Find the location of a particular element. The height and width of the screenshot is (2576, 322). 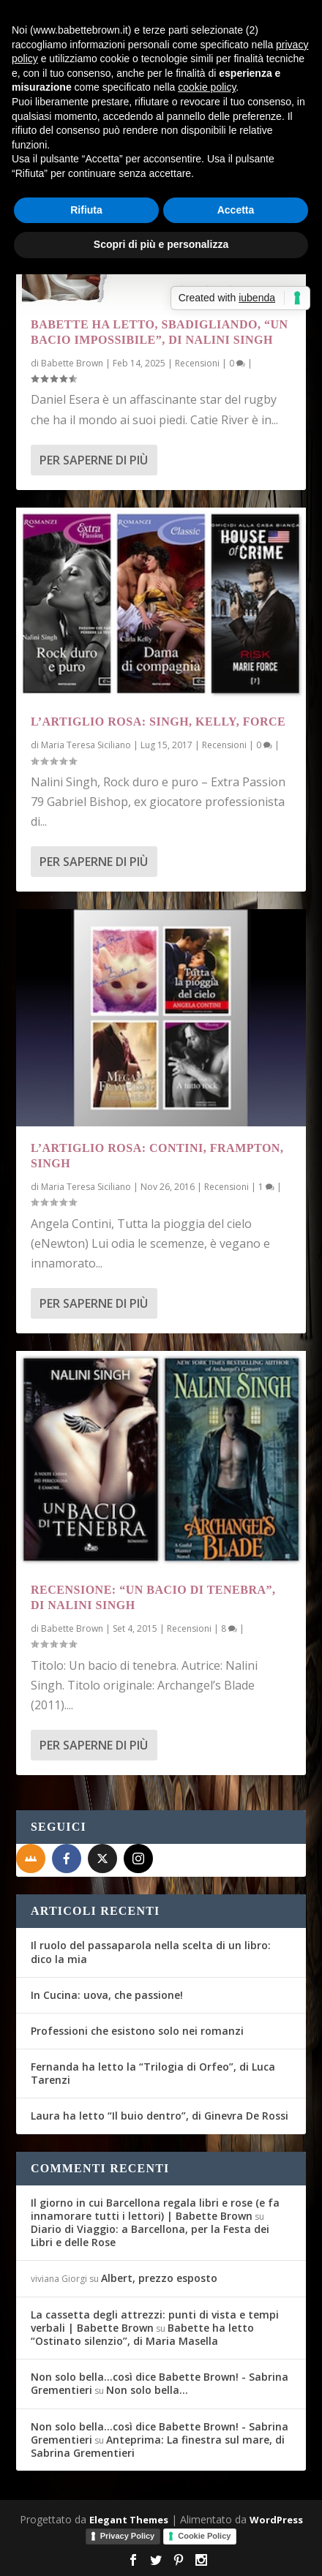

Scopri di più e personalizza [button] is located at coordinates (161, 244).